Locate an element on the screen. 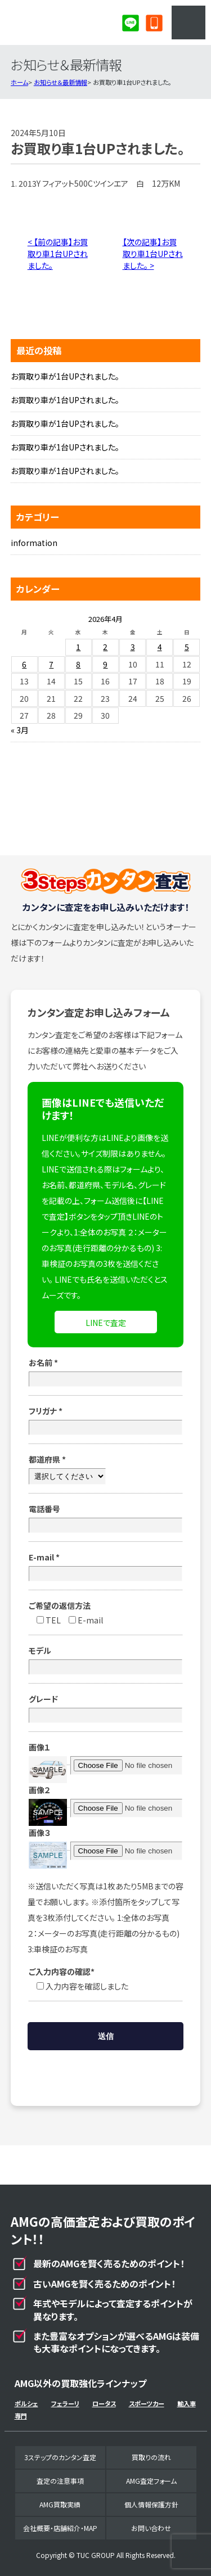 This screenshot has height=2576, width=211. お問い合わせ is located at coordinates (151, 2528).